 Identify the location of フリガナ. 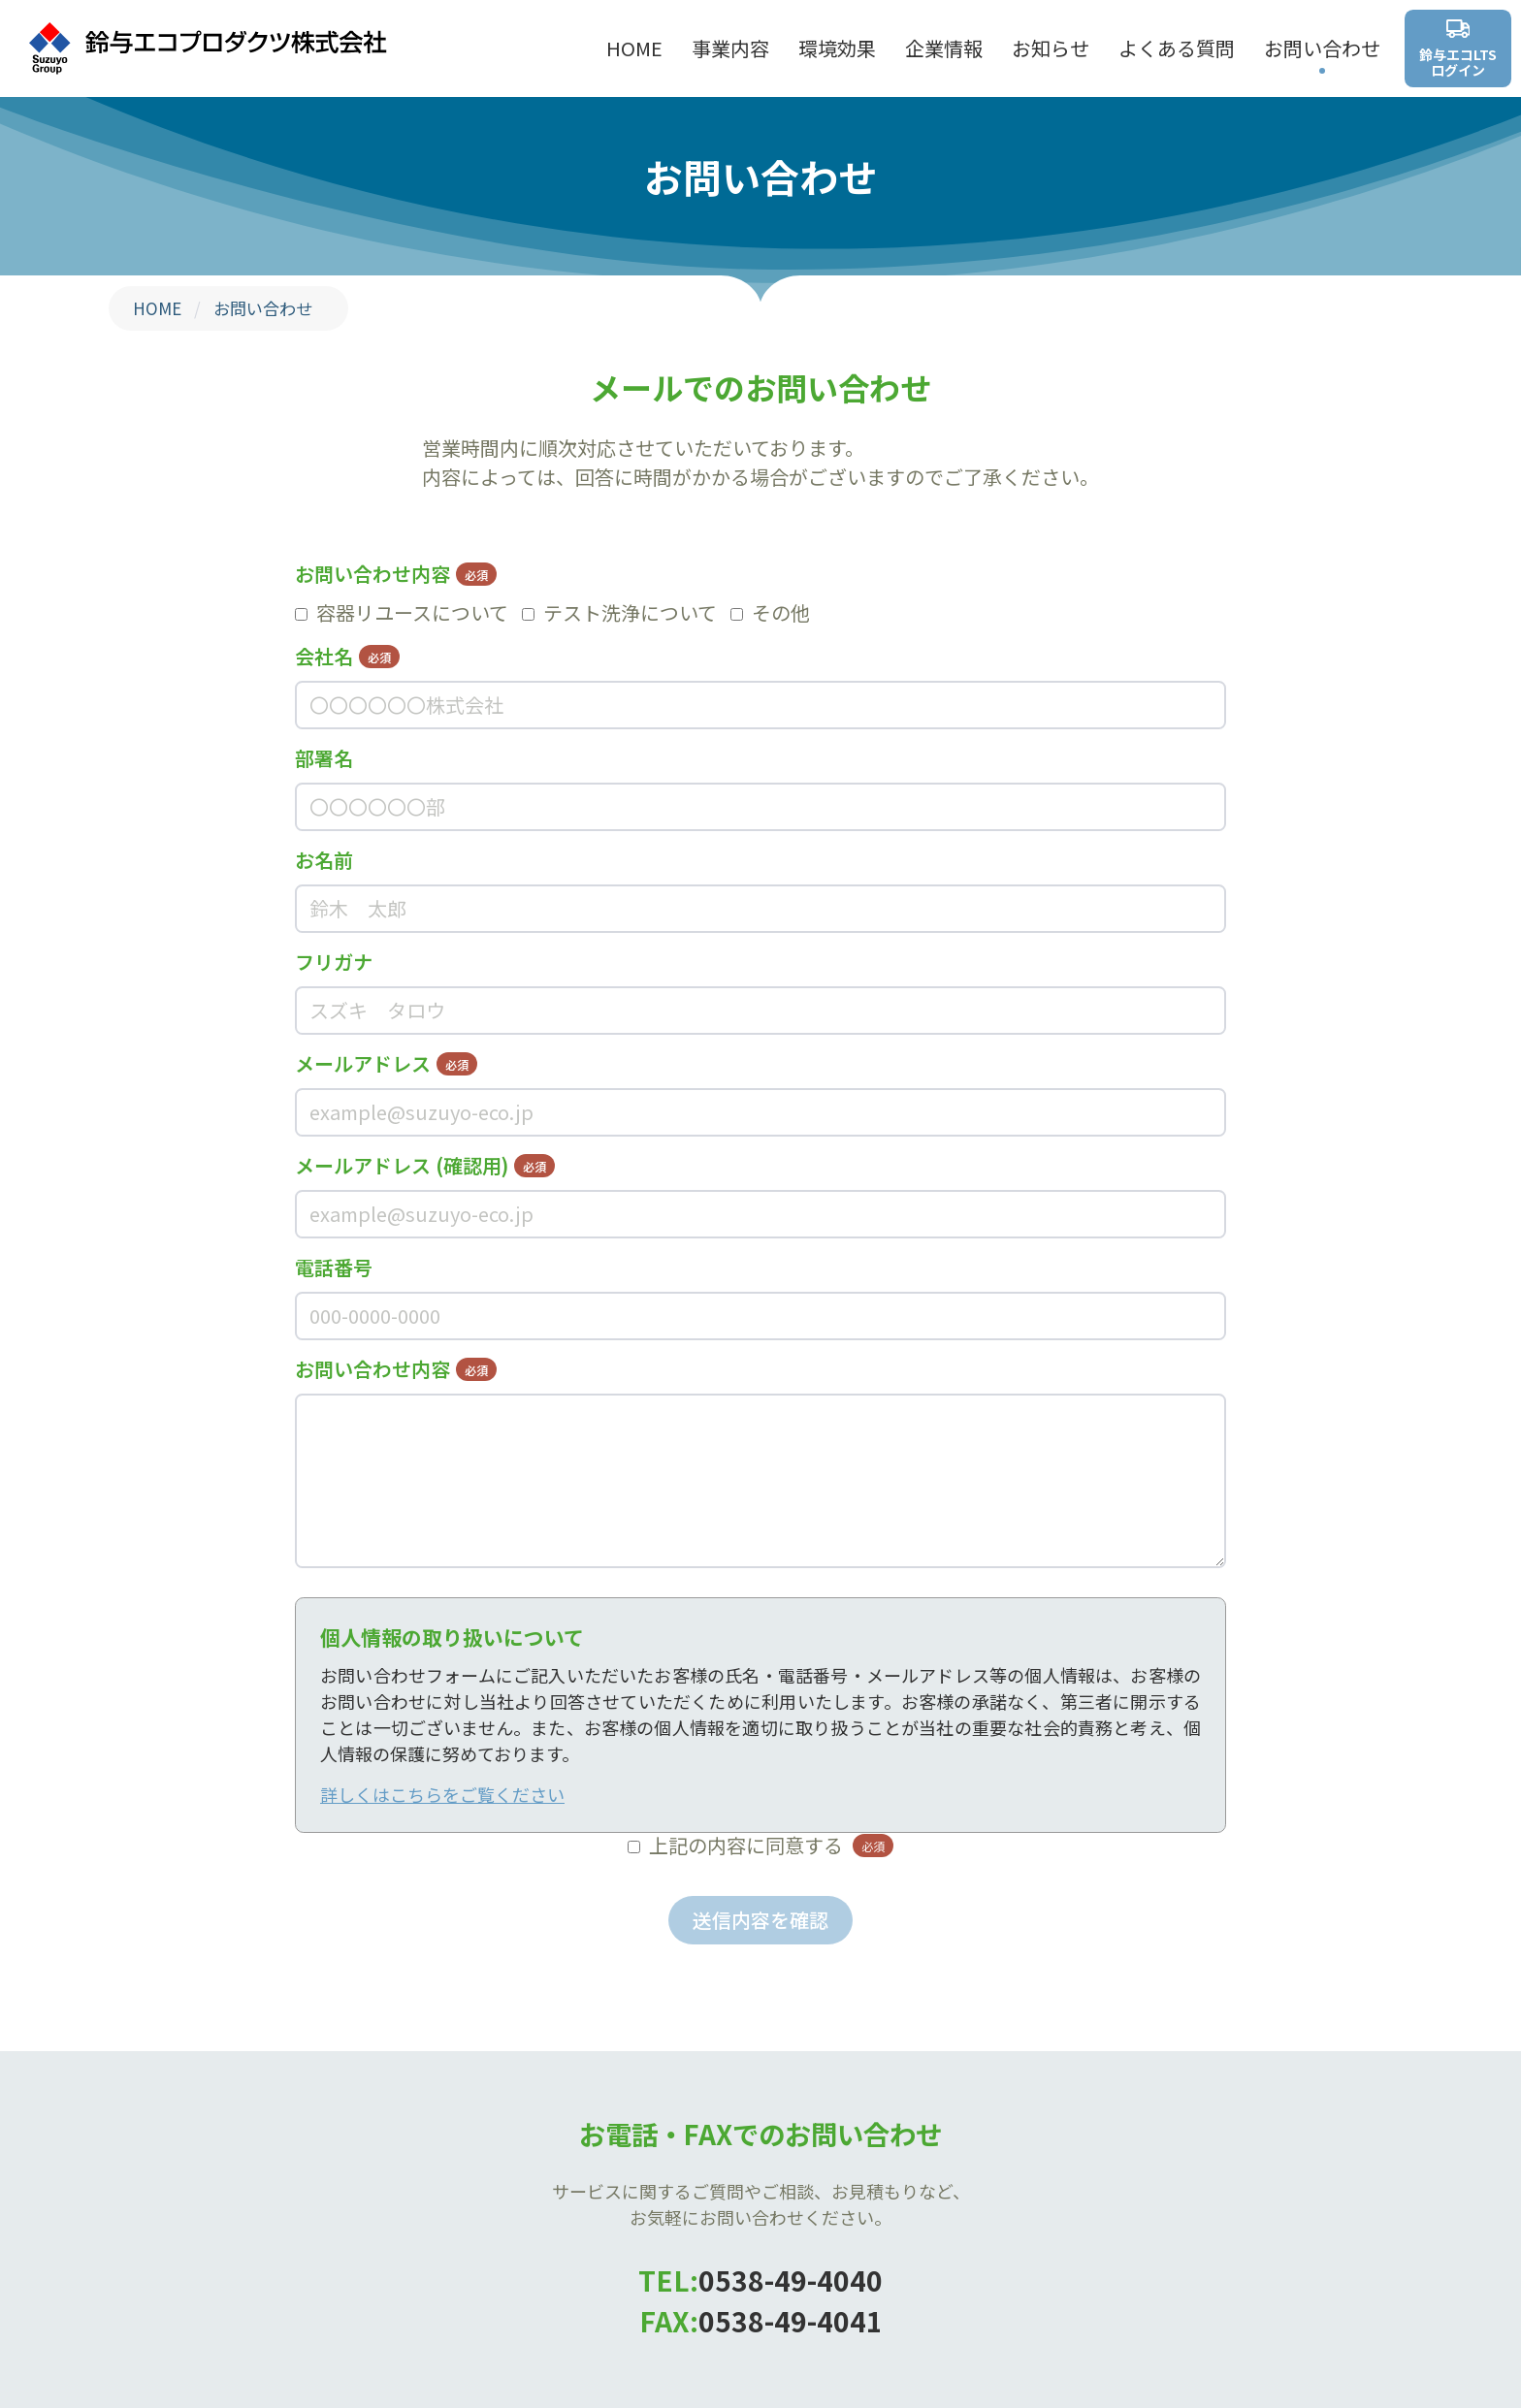
(333, 961).